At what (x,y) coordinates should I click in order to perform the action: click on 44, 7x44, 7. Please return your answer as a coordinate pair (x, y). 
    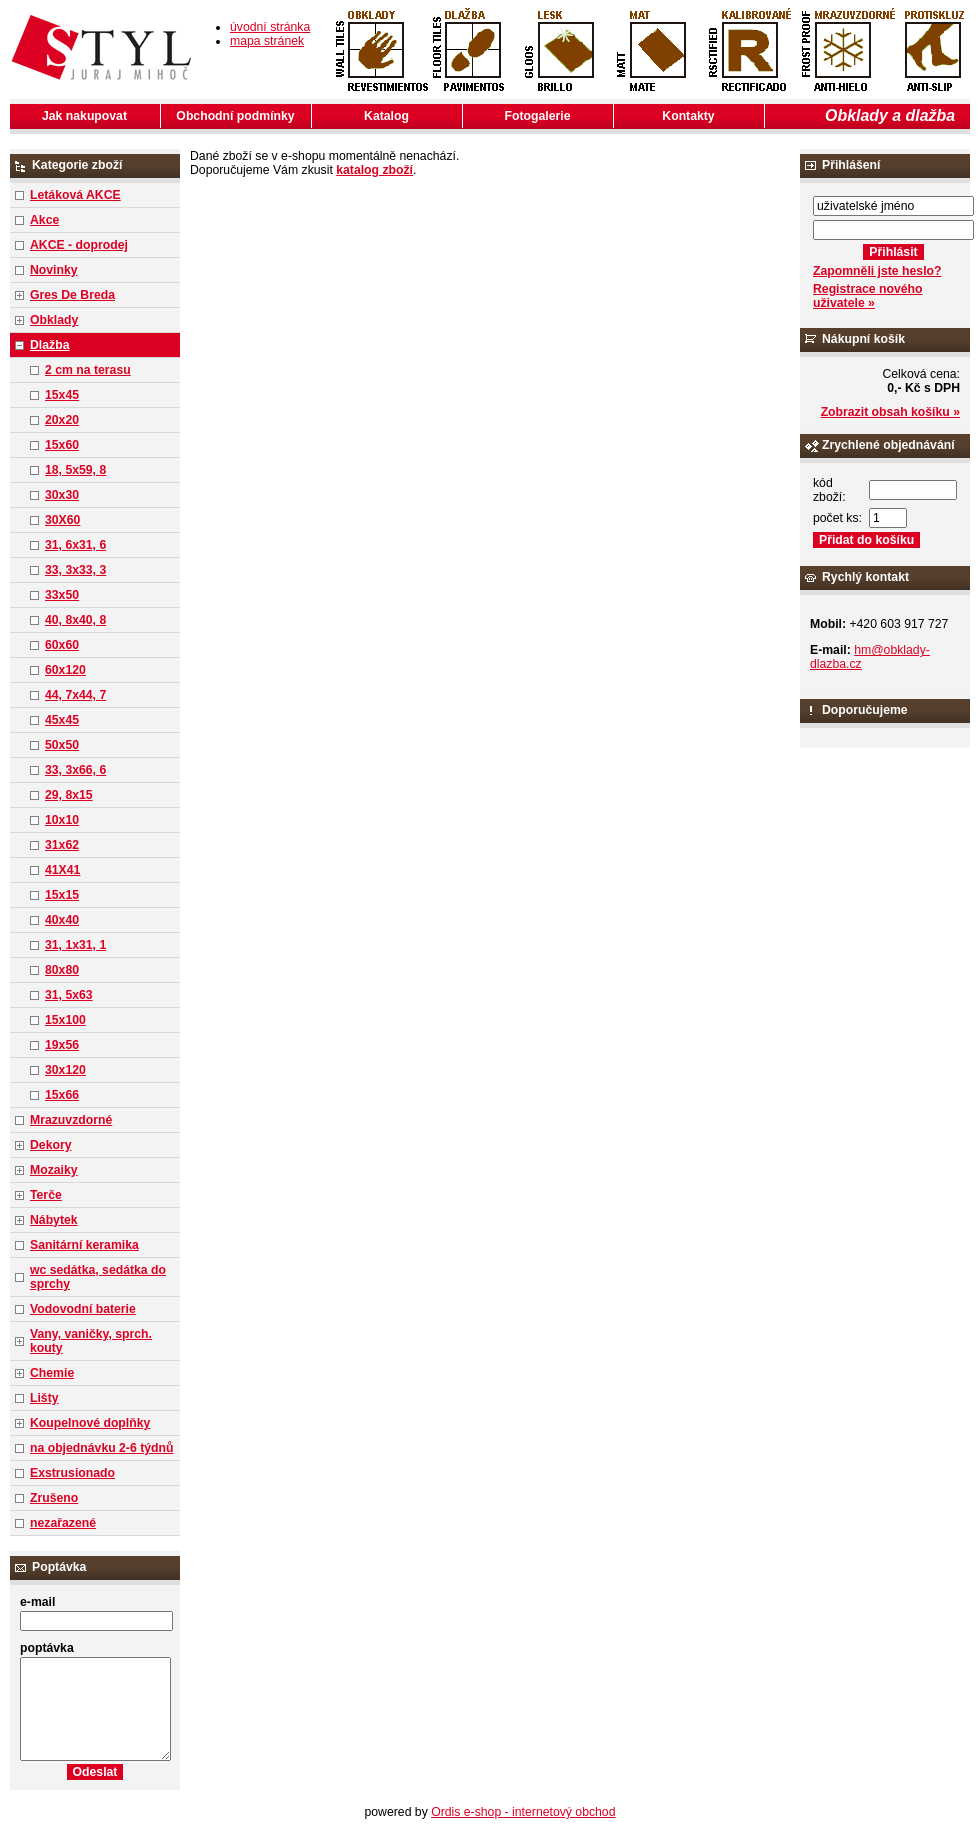
    Looking at the image, I should click on (75, 695).